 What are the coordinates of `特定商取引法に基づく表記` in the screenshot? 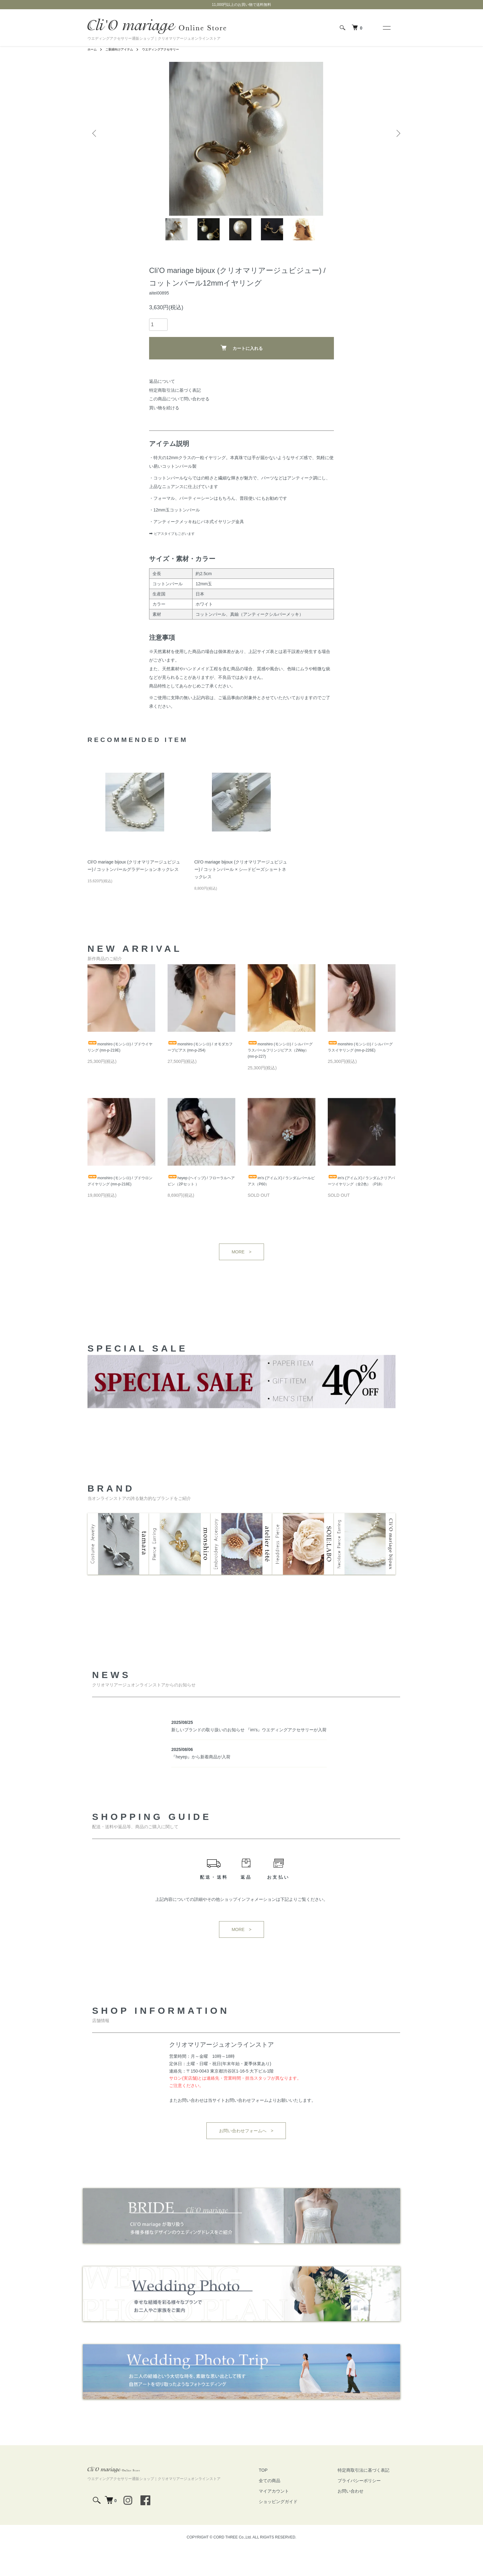 It's located at (175, 413).